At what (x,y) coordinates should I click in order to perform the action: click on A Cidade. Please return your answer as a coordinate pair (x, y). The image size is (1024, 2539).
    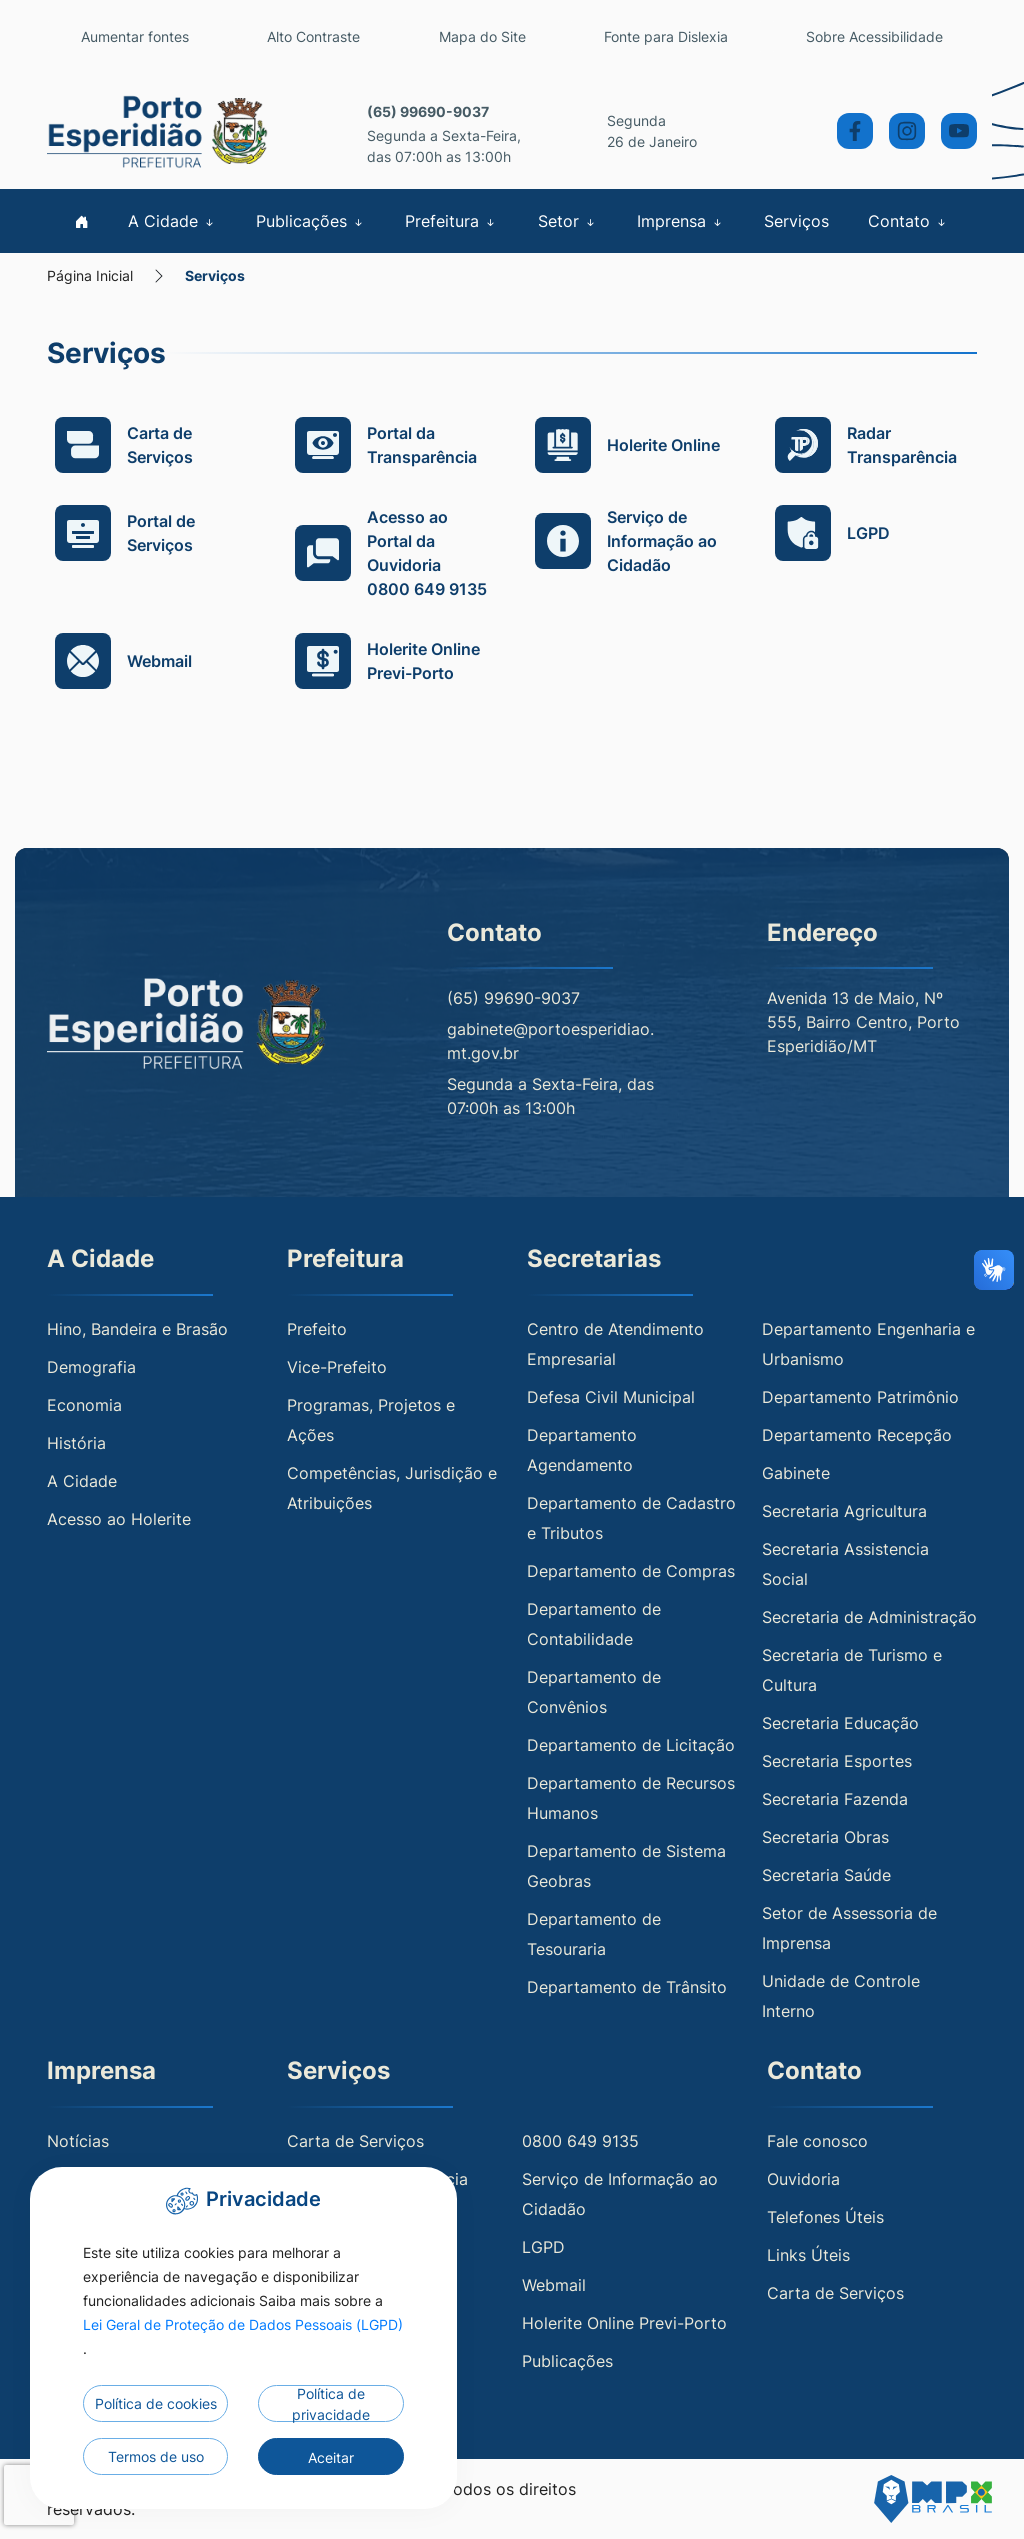
    Looking at the image, I should click on (82, 1481).